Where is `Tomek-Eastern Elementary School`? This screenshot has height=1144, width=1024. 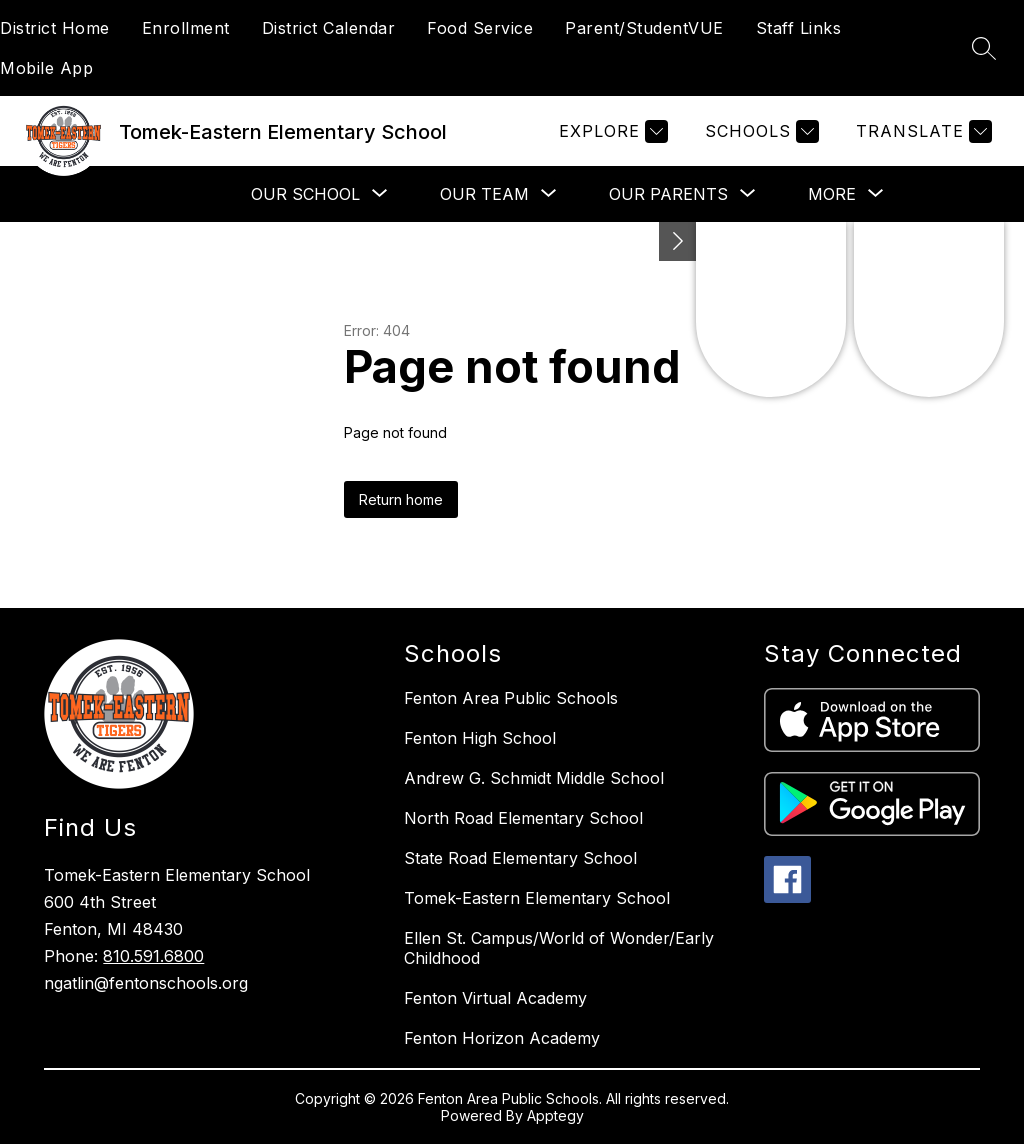 Tomek-Eastern Elementary School is located at coordinates (537, 898).